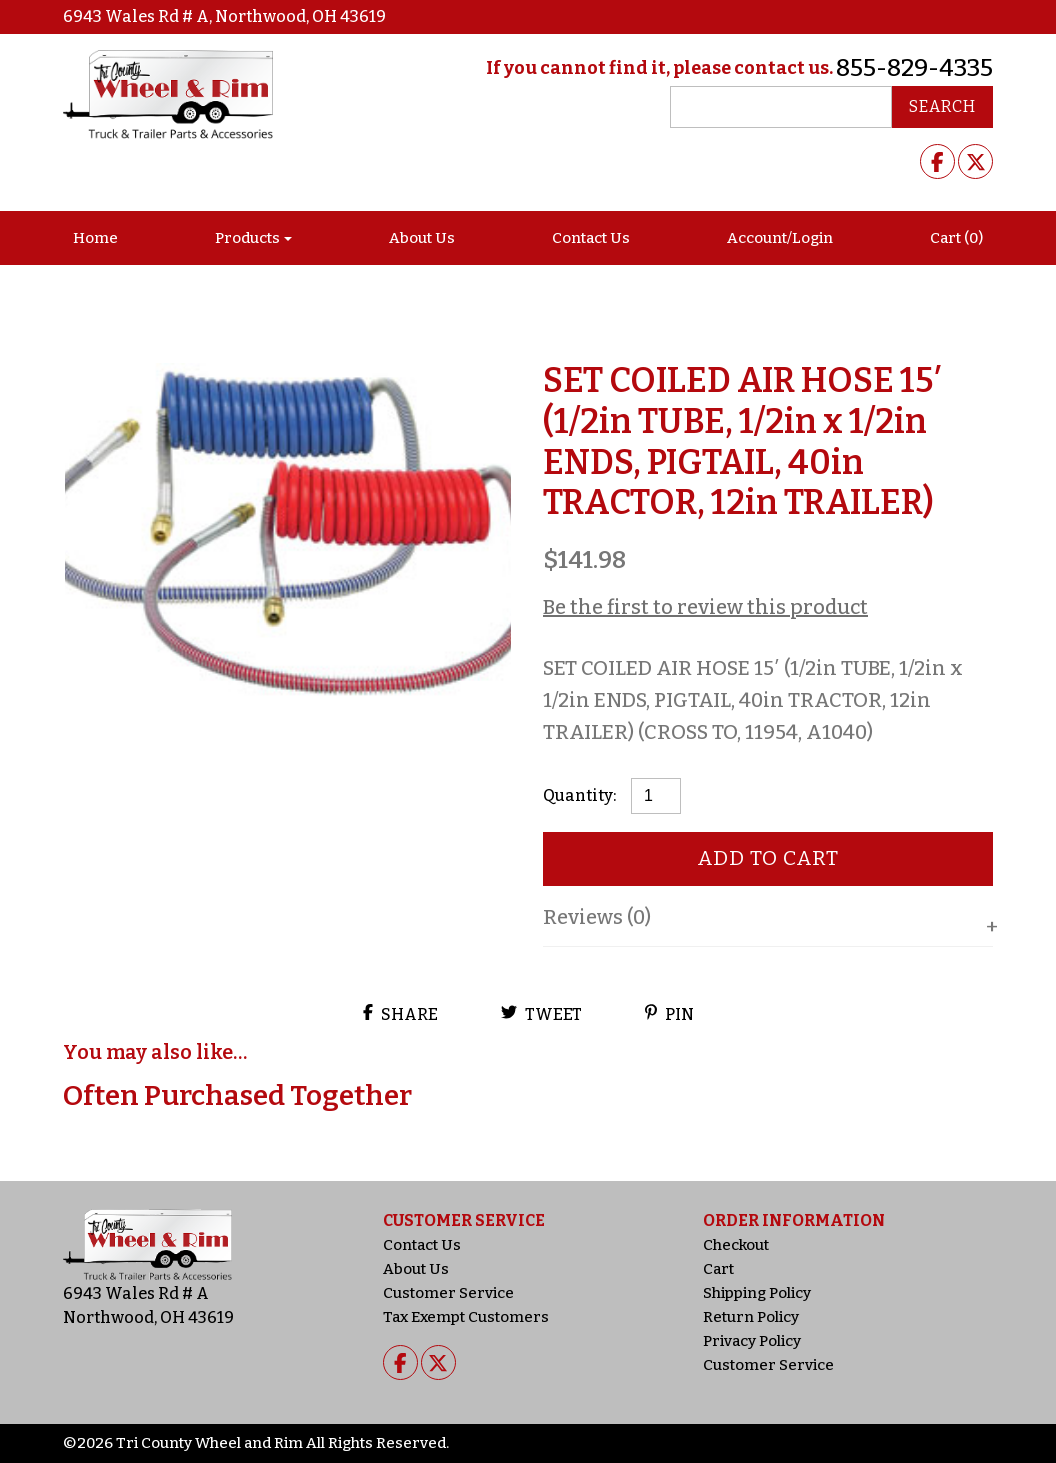 The width and height of the screenshot is (1056, 1463). Describe the element at coordinates (95, 238) in the screenshot. I see `Home` at that location.